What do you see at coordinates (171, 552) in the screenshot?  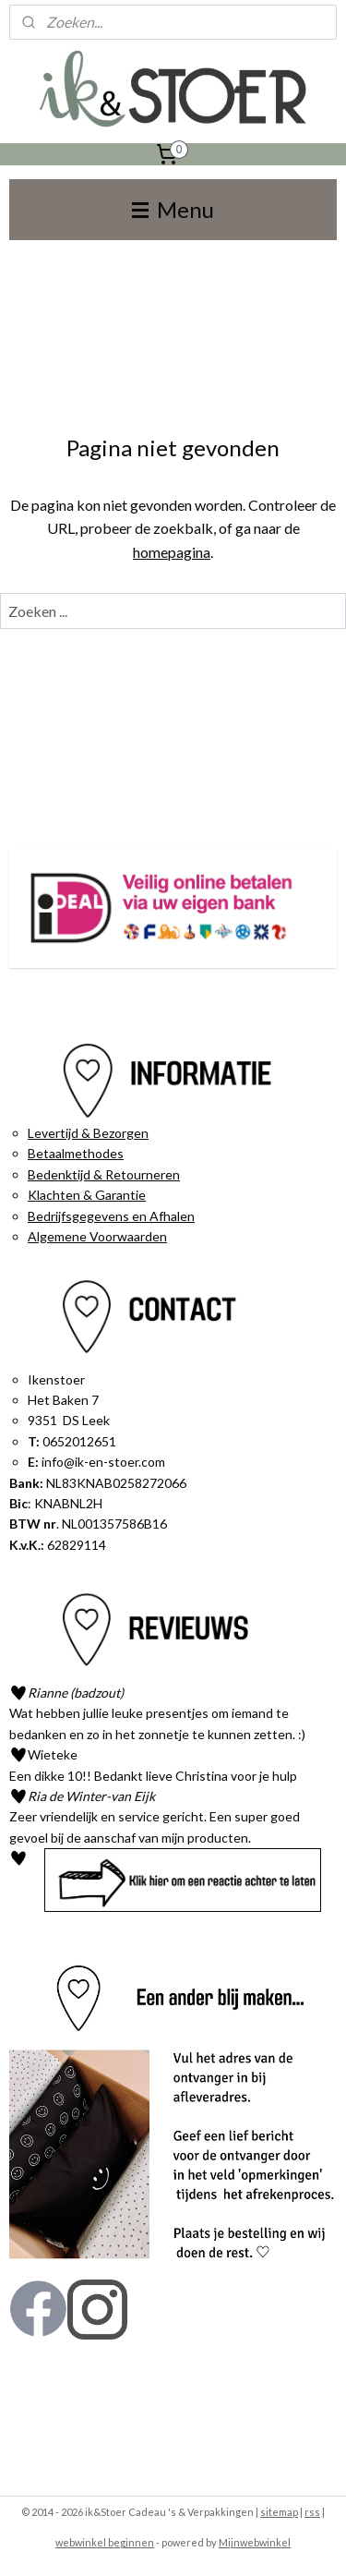 I see `homepagina` at bounding box center [171, 552].